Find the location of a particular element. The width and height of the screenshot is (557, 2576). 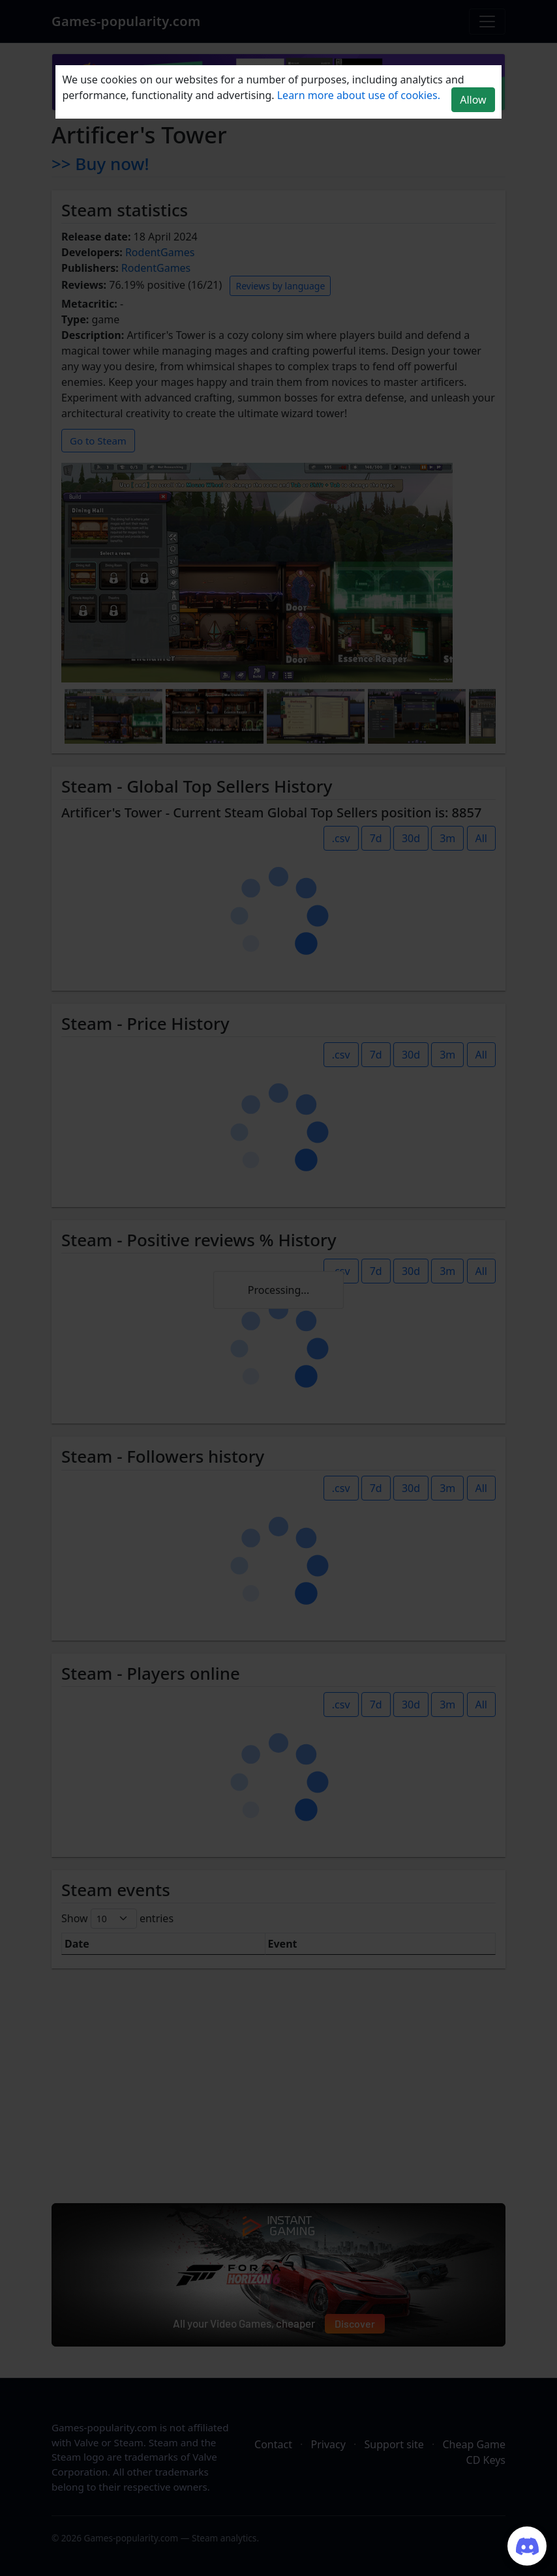

Allow is located at coordinates (473, 100).